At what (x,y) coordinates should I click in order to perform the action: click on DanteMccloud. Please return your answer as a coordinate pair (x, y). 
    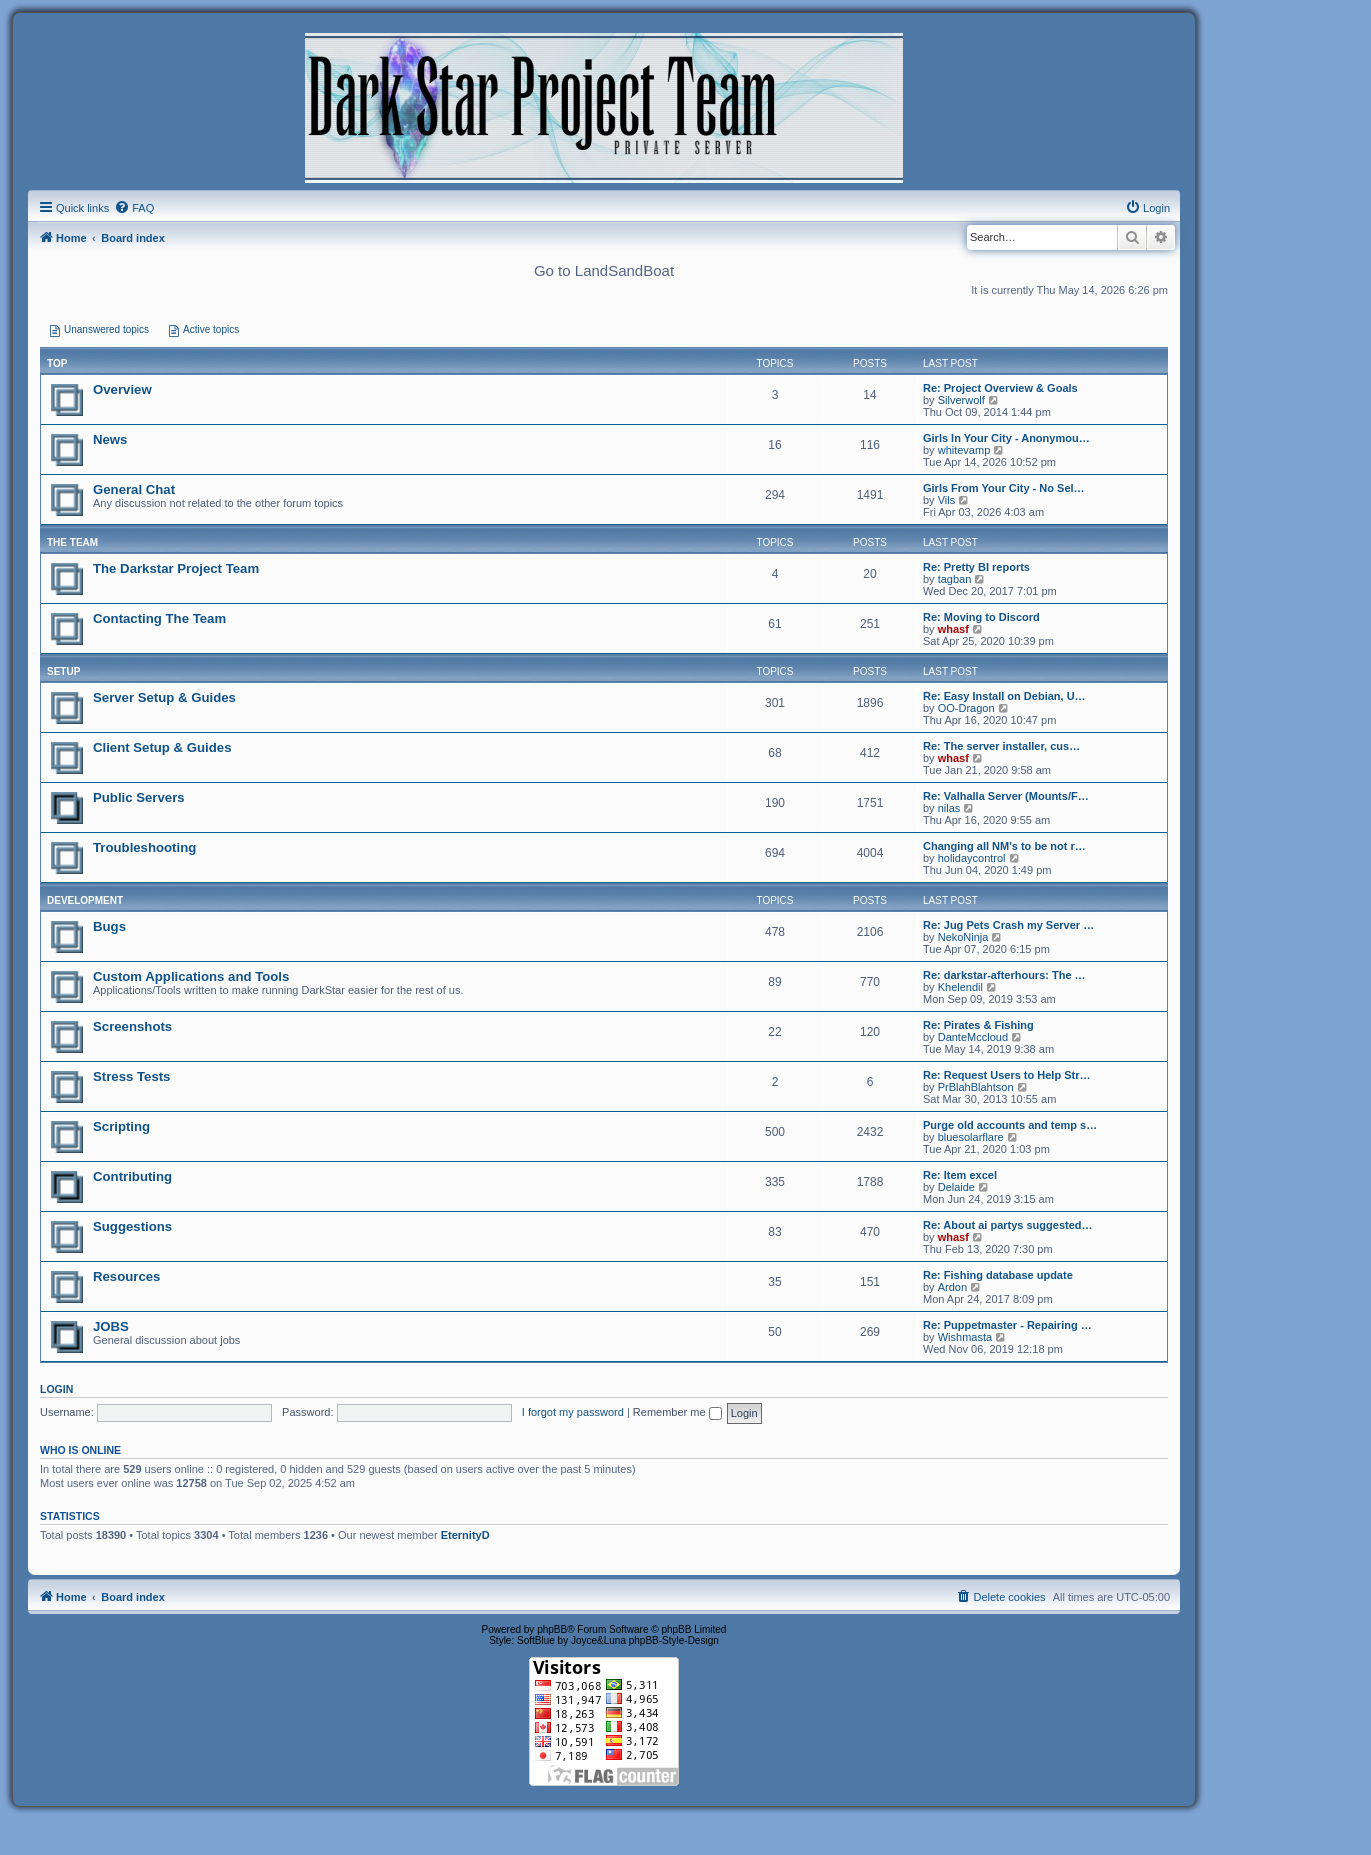
    Looking at the image, I should click on (973, 1037).